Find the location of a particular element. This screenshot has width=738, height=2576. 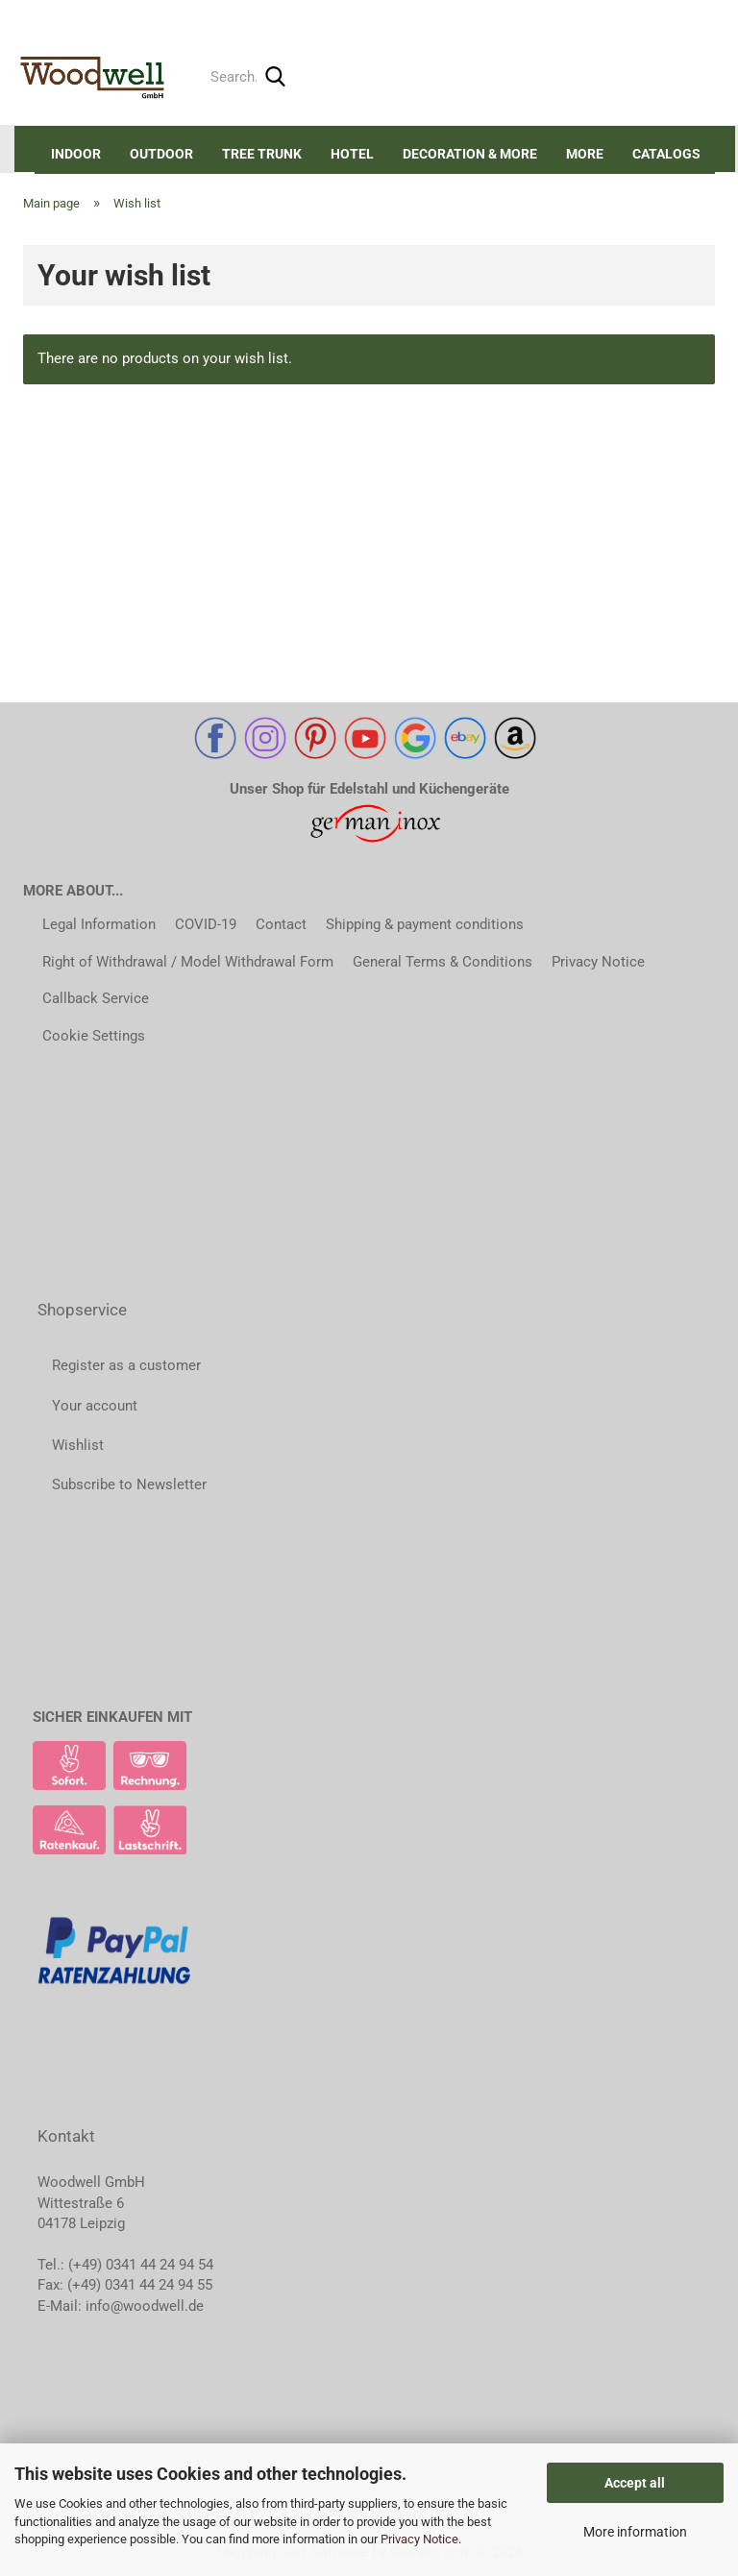

More information is located at coordinates (635, 2531).